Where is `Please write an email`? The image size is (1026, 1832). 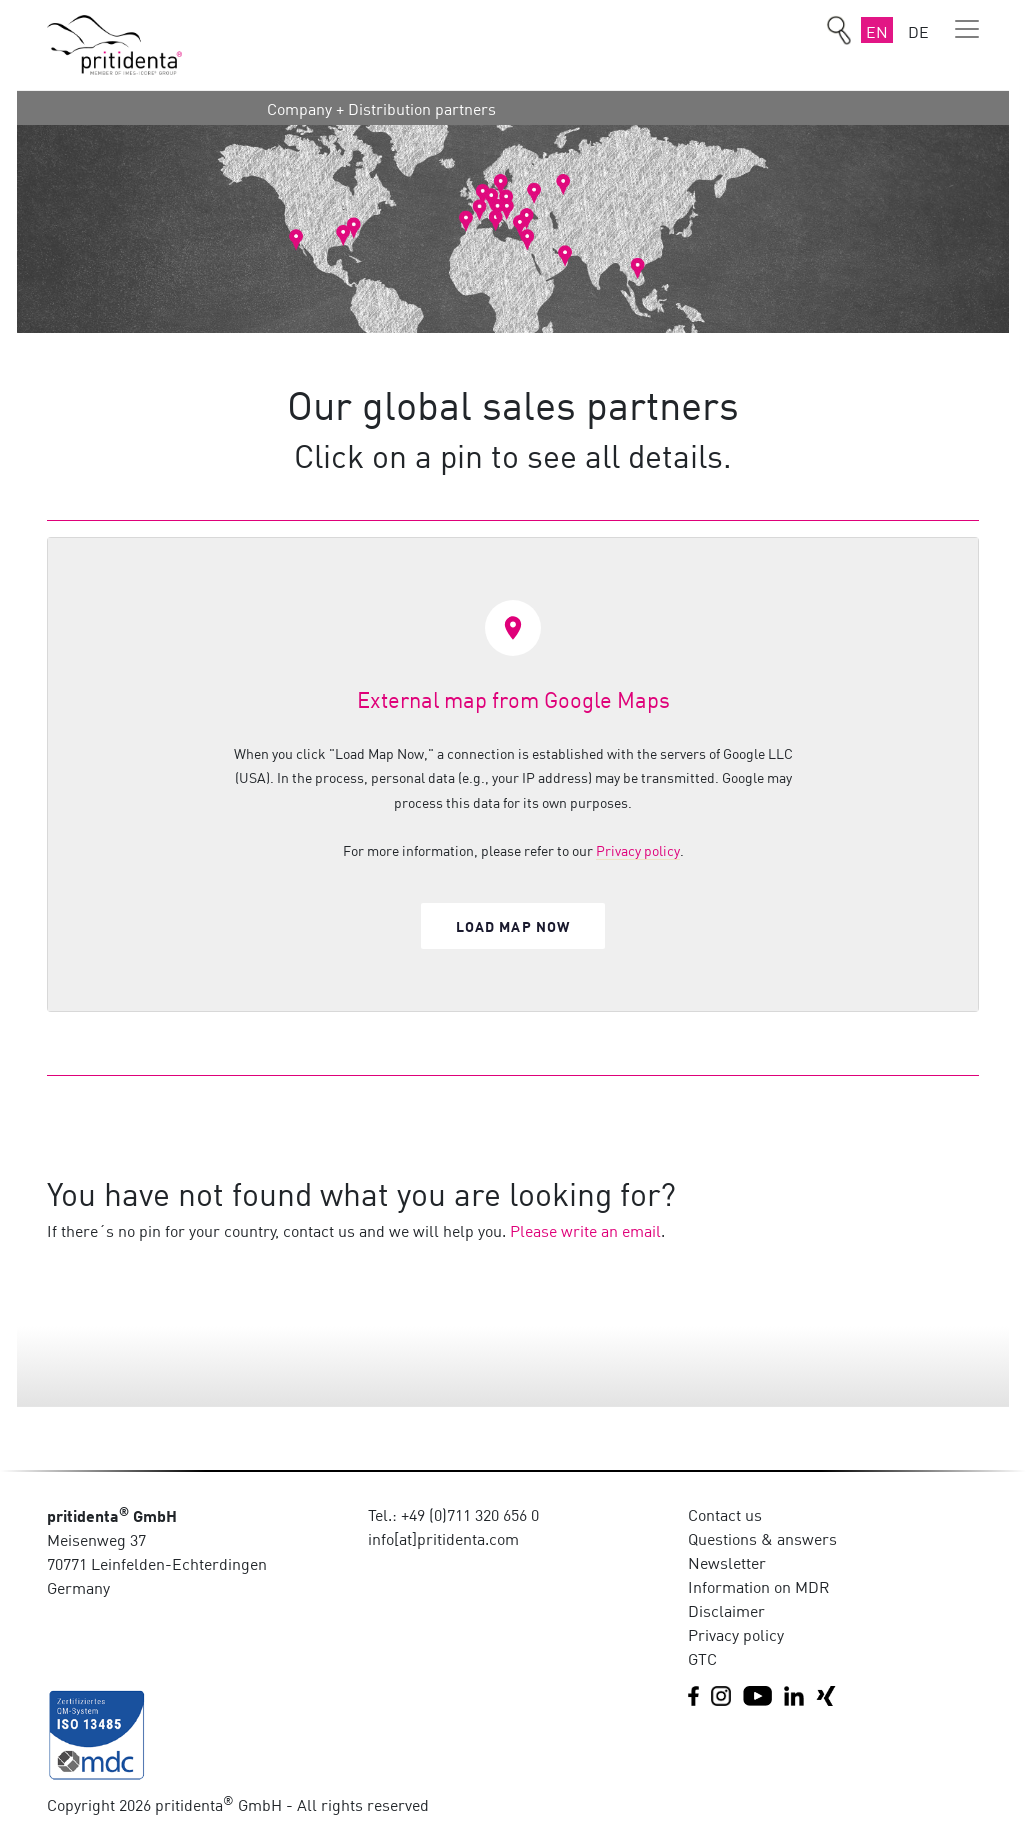 Please write an email is located at coordinates (585, 1230).